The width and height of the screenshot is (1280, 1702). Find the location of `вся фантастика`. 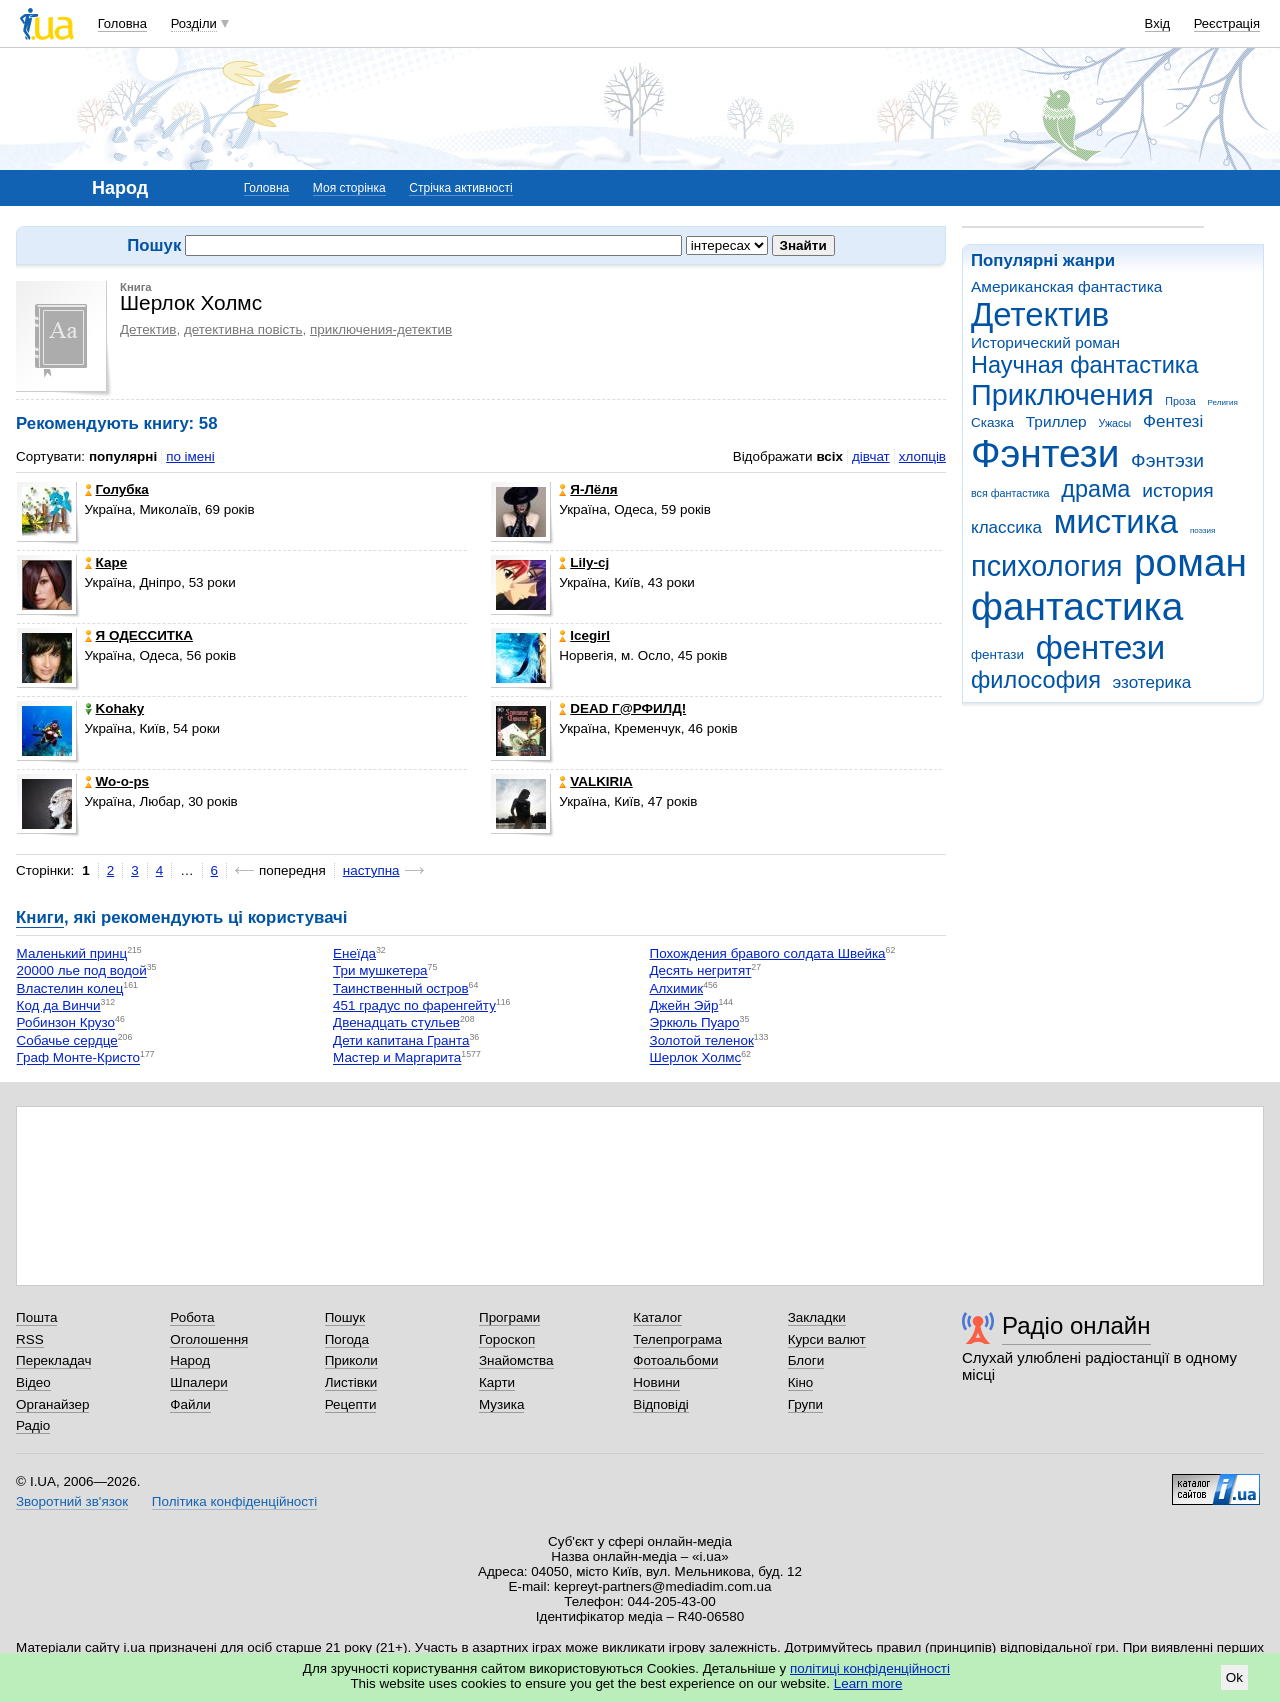

вся фантастика is located at coordinates (1010, 493).